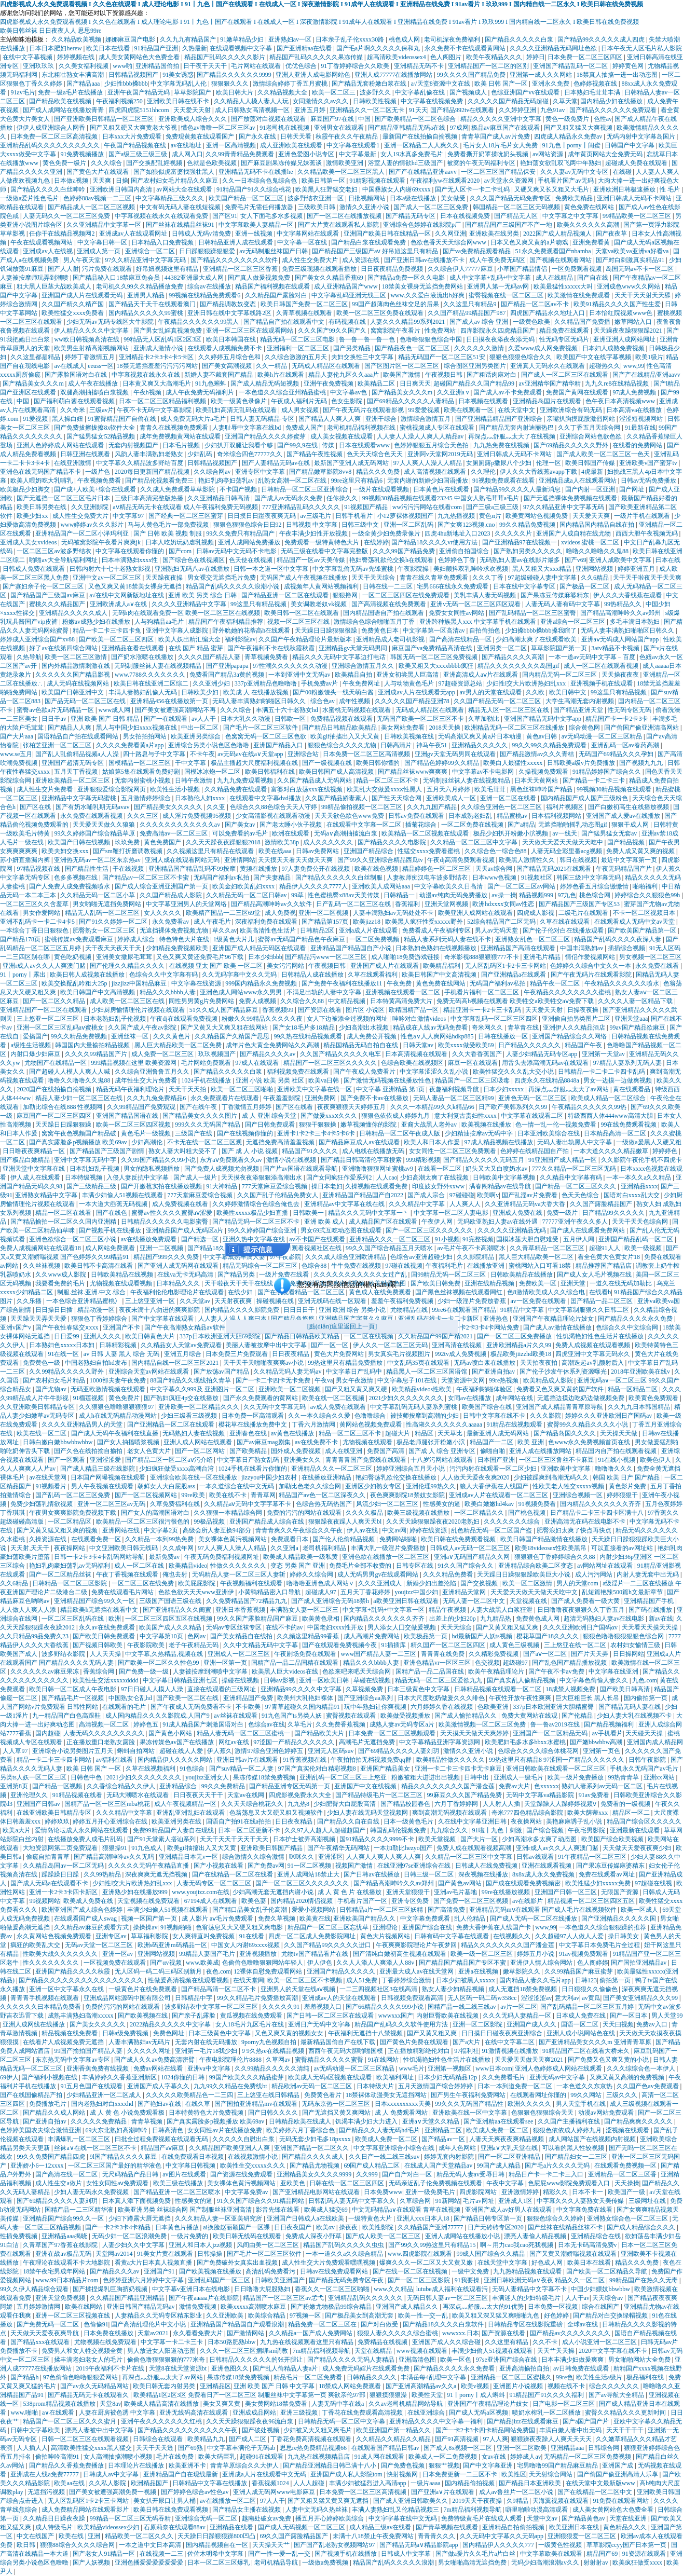  I want to click on 国产精品久久久久久久免费观看, so click(613, 110).